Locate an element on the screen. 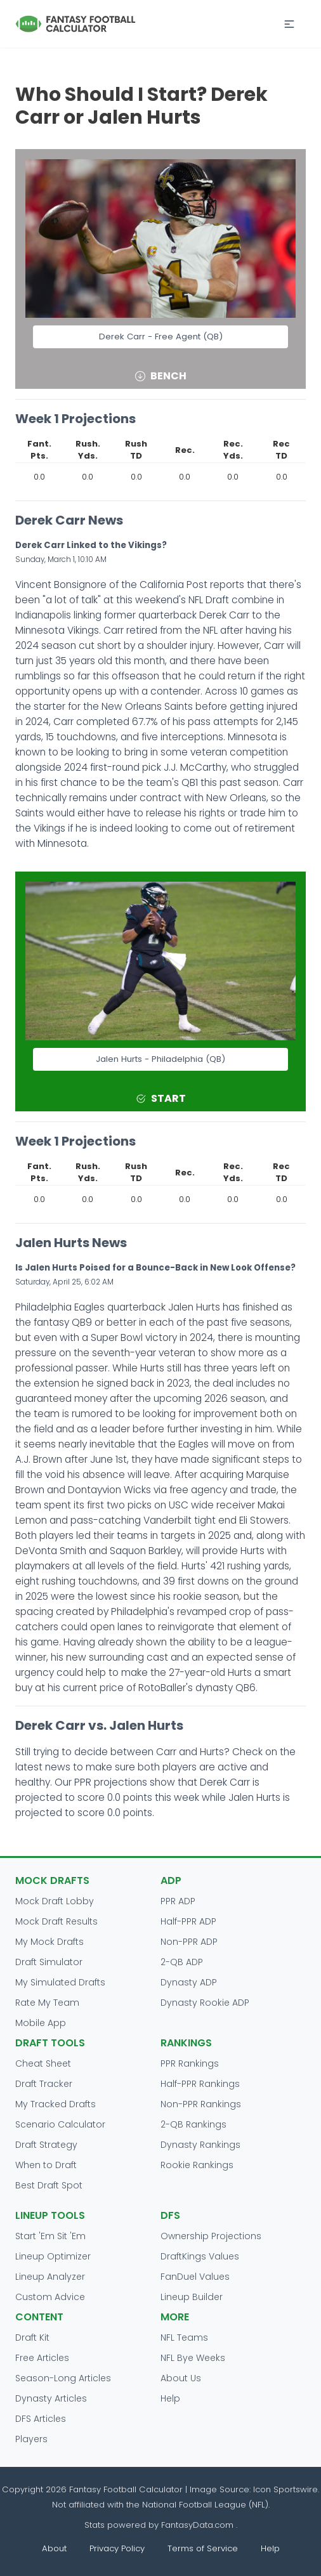 This screenshot has height=2576, width=321. About Us is located at coordinates (180, 2378).